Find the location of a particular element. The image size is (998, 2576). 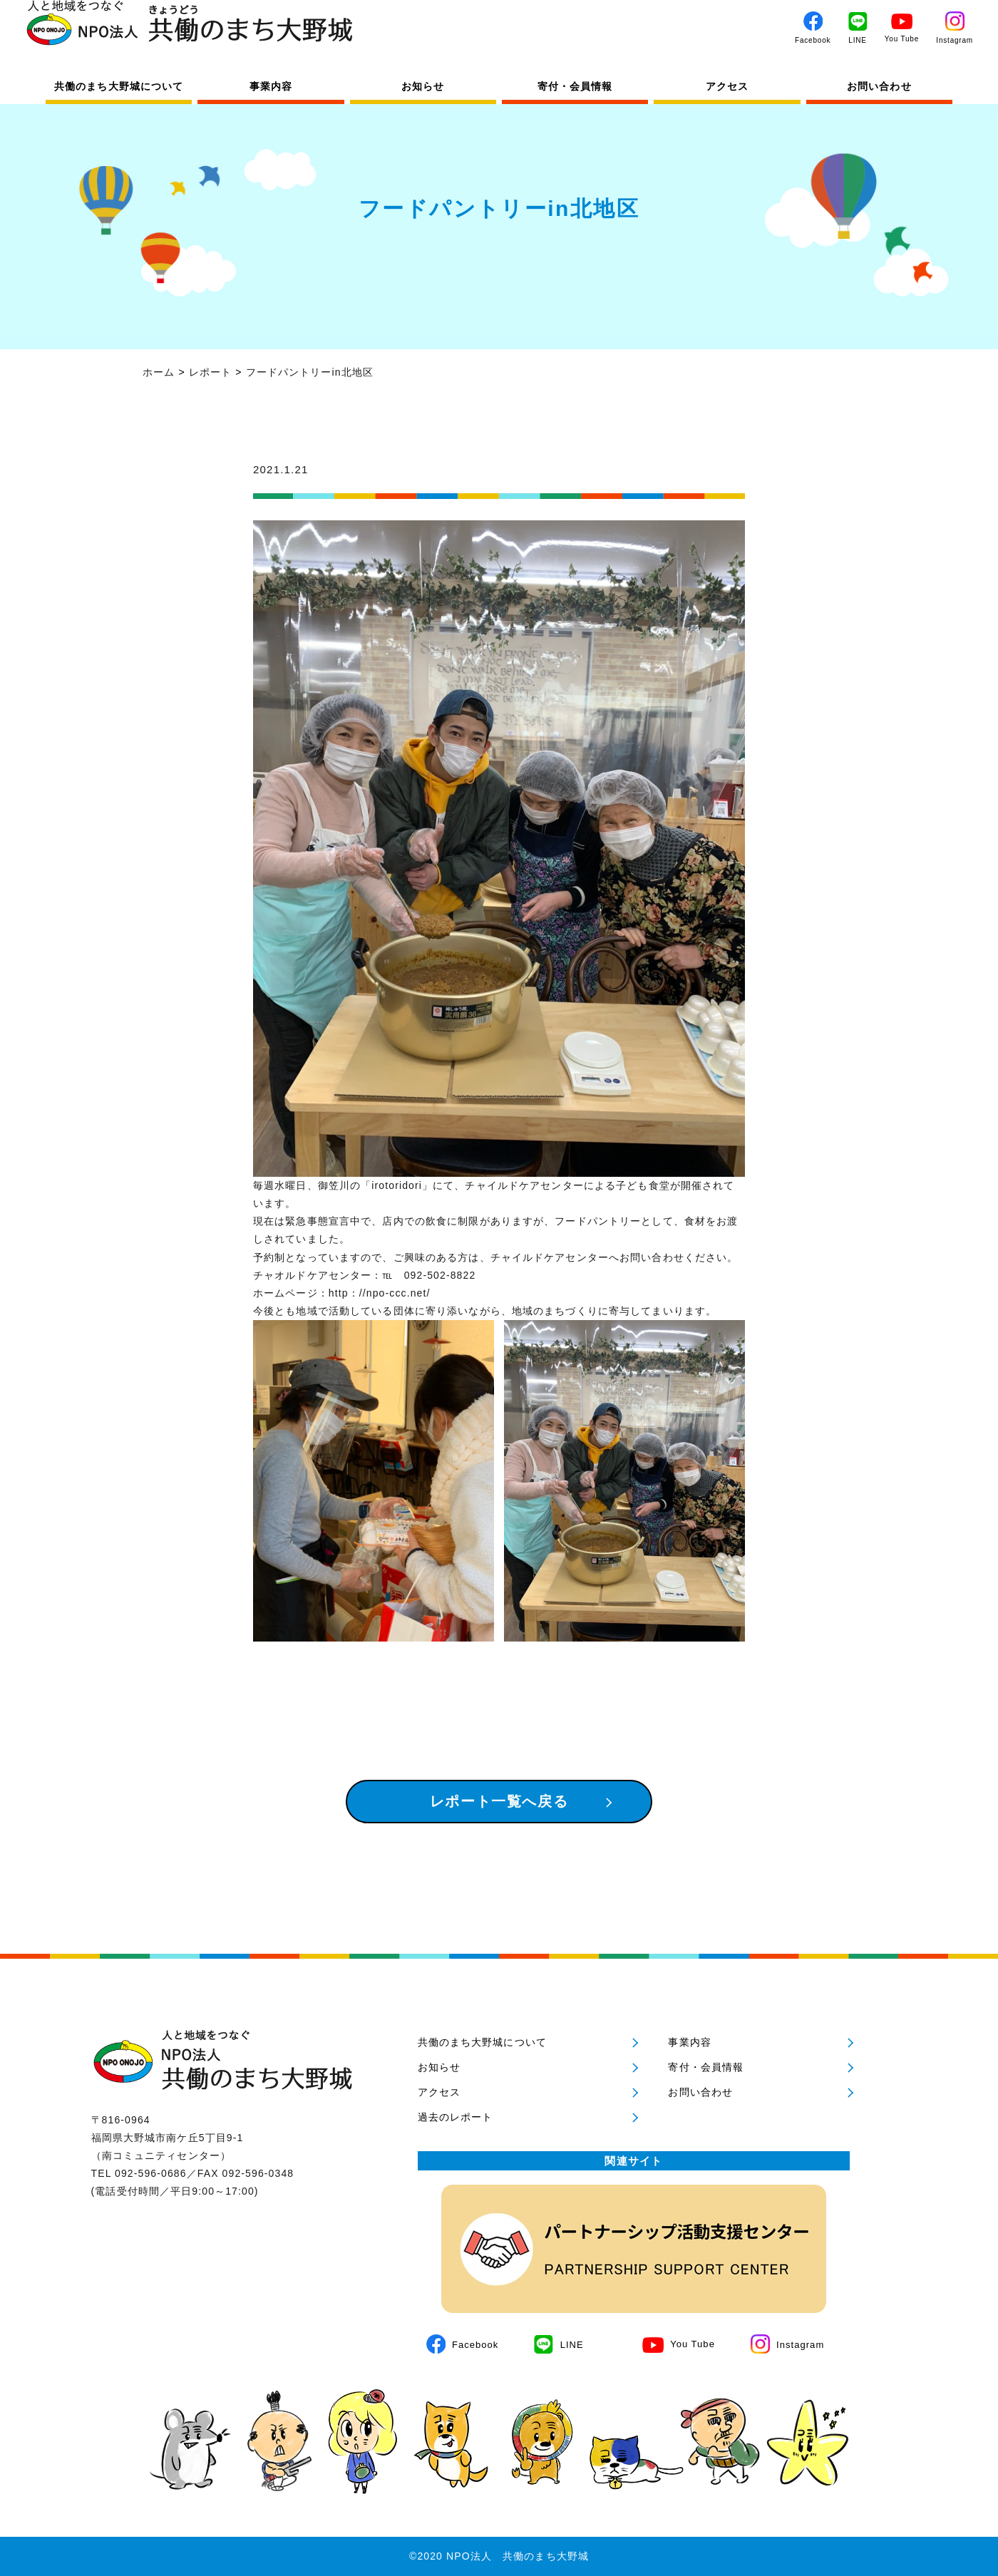

事業内容 is located at coordinates (271, 86).